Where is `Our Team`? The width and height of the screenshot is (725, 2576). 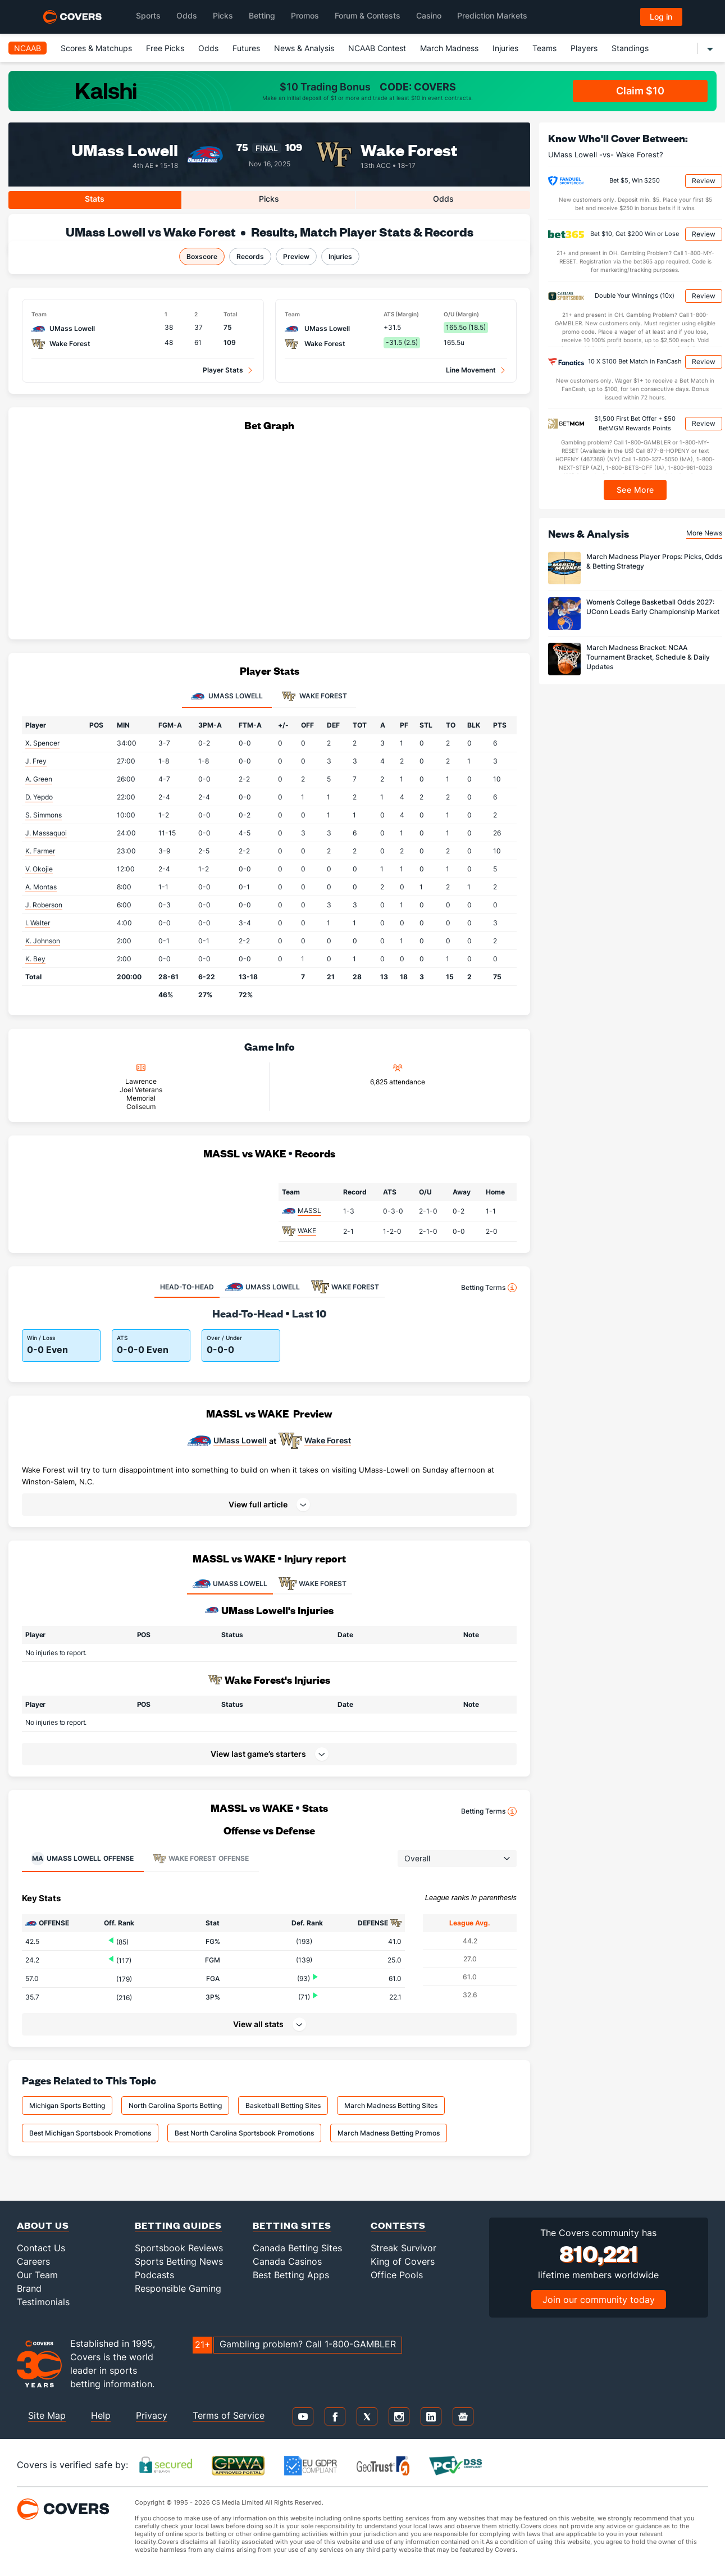
Our Team is located at coordinates (37, 2274).